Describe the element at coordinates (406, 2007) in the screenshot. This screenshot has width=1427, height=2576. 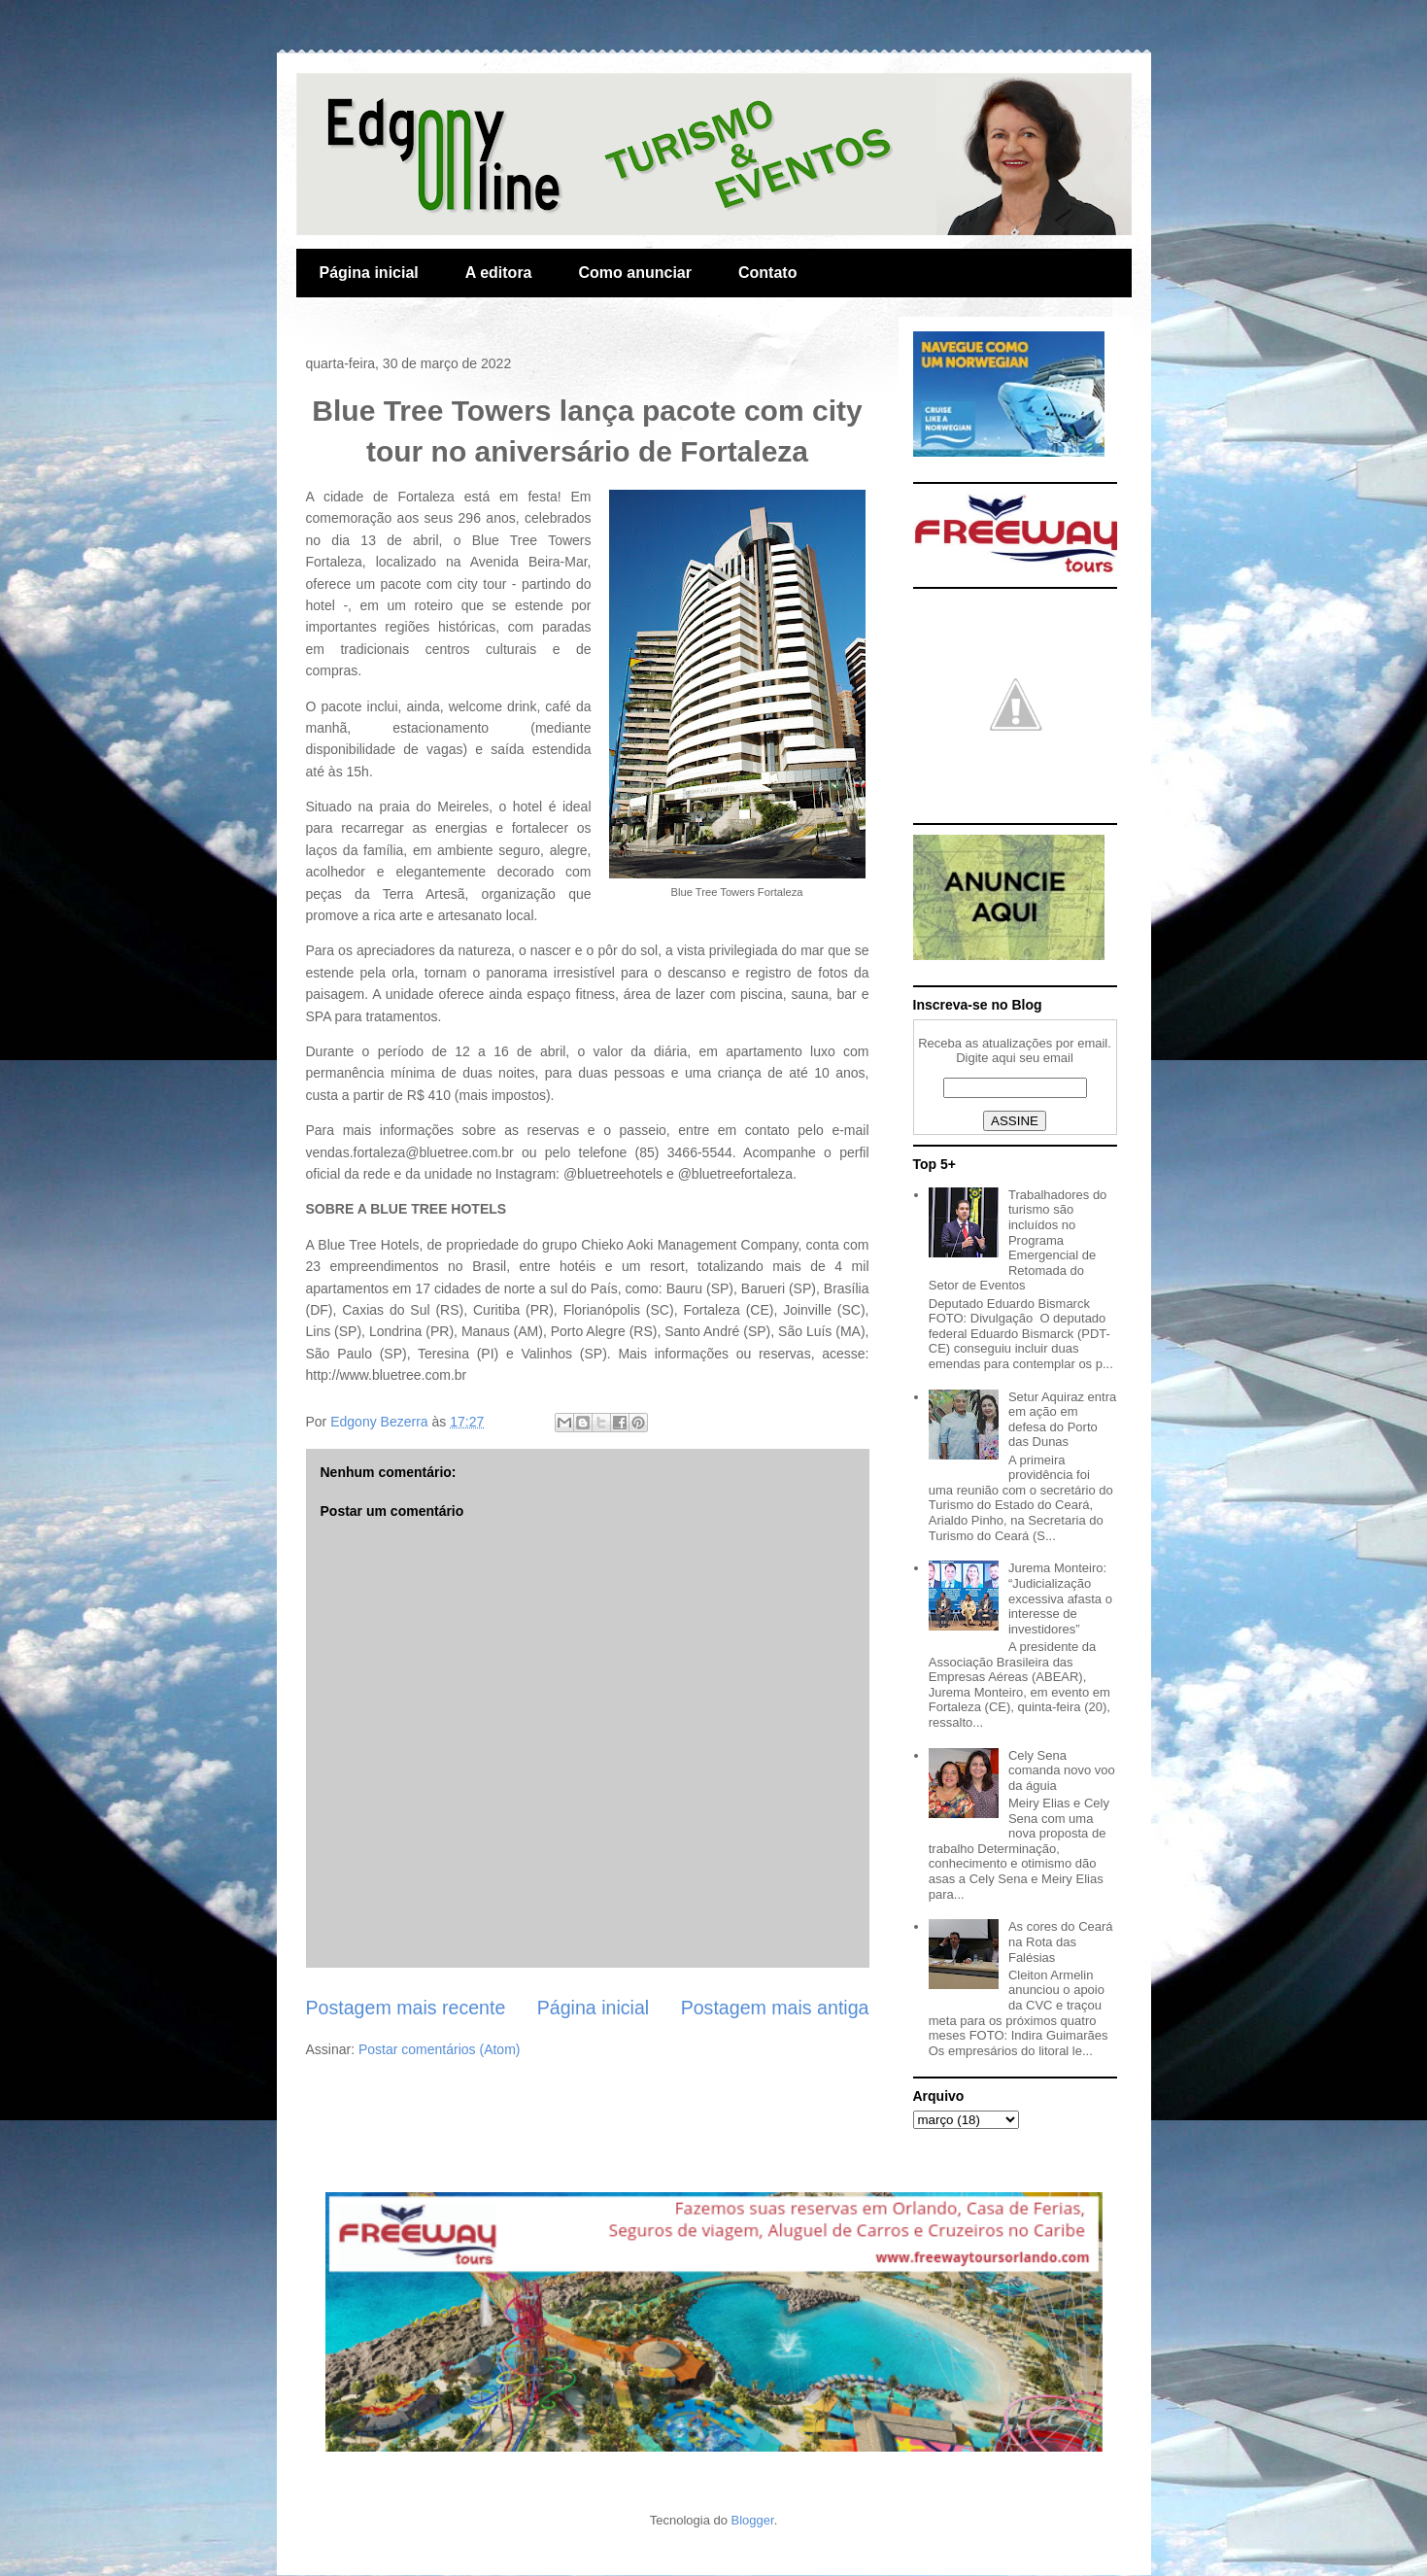
I see `Postagem mais recente` at that location.